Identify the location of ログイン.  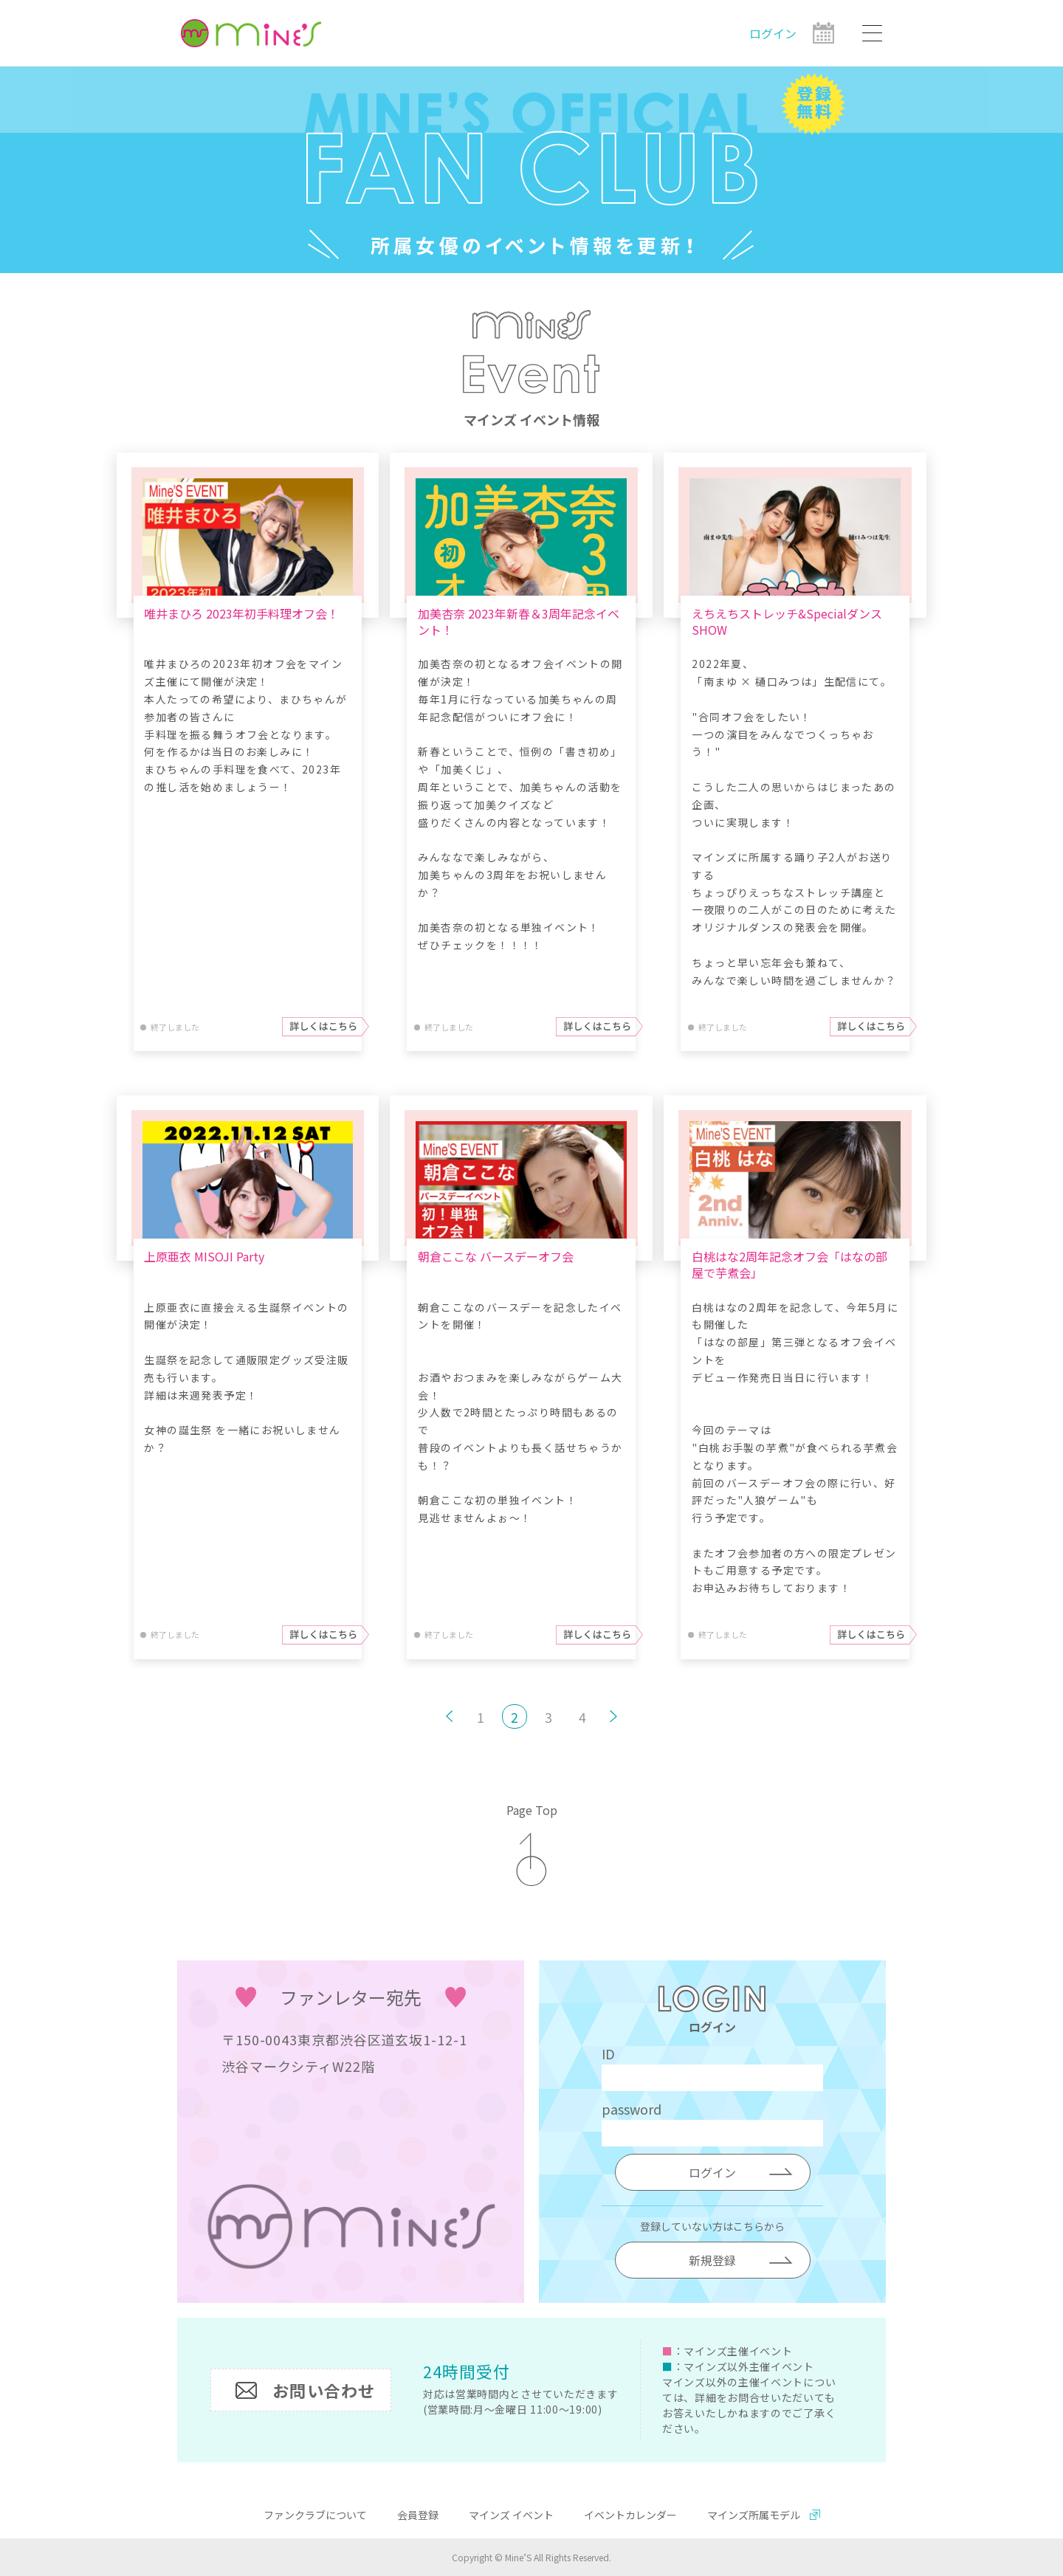
(773, 33).